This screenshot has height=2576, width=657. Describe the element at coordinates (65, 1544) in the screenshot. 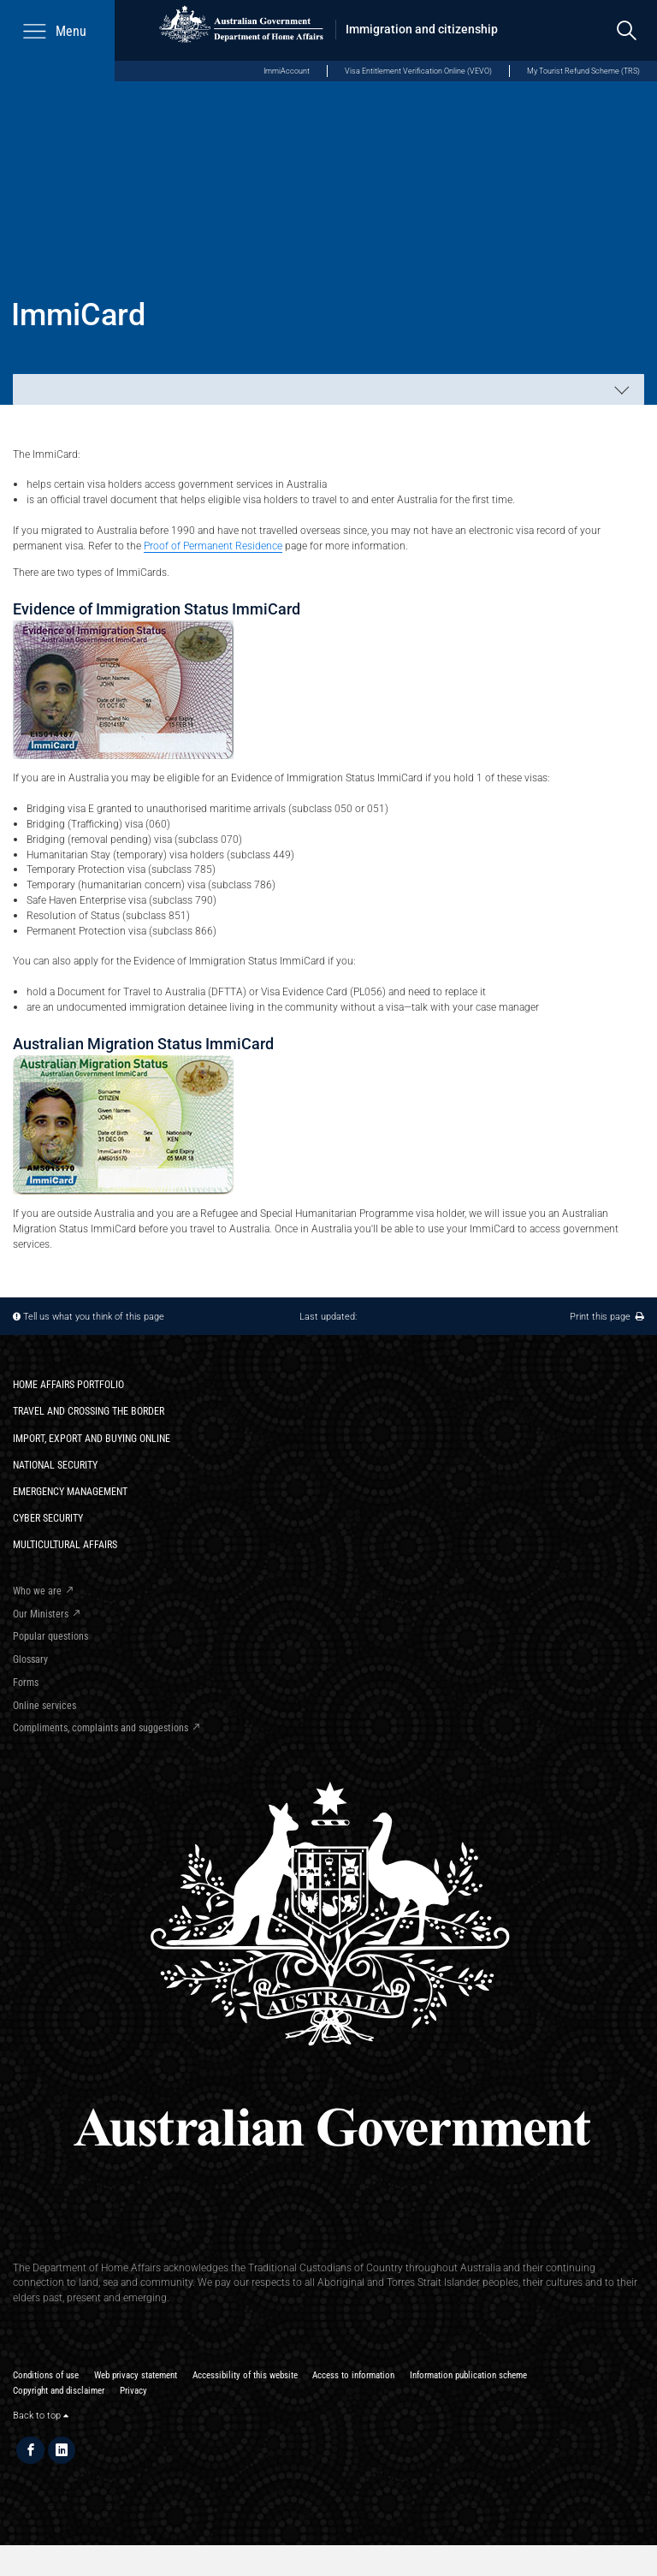

I see `Multicultural Affairs` at that location.